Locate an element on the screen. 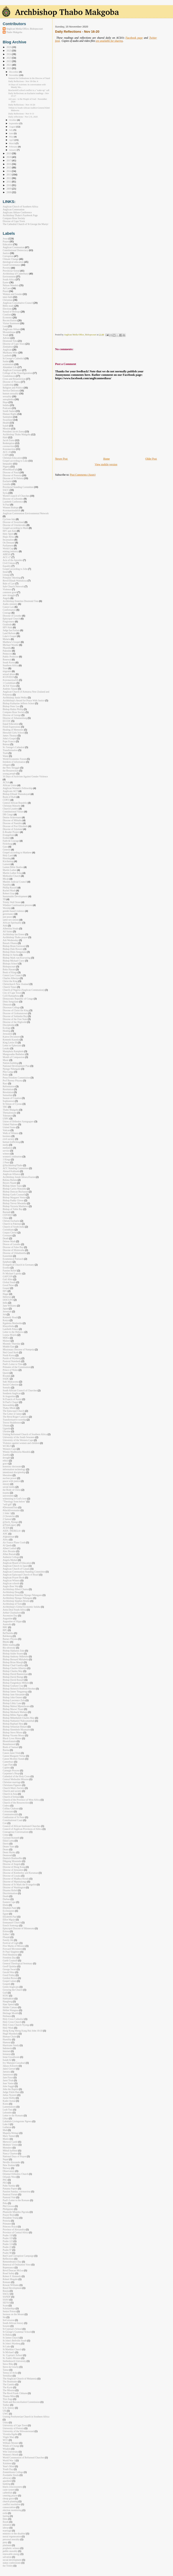 The width and height of the screenshot is (173, 2576). African Union is located at coordinates (10, 785).